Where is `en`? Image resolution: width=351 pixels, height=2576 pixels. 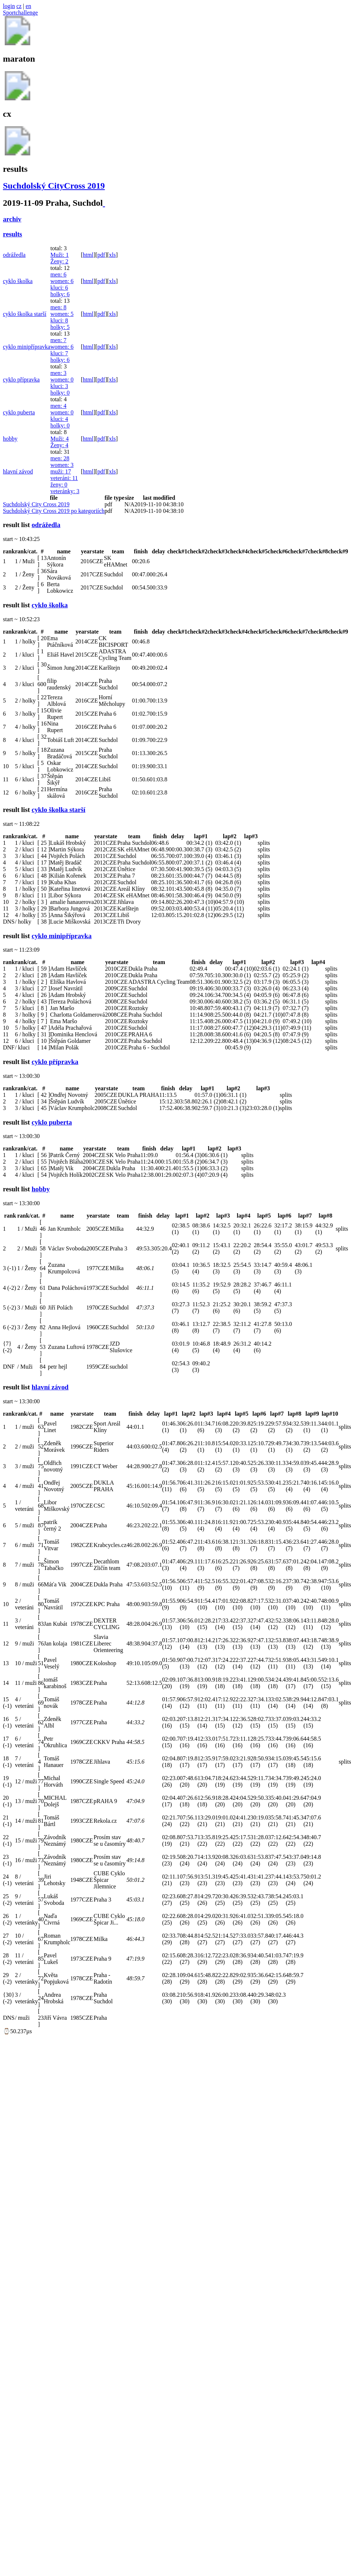
en is located at coordinates (28, 6).